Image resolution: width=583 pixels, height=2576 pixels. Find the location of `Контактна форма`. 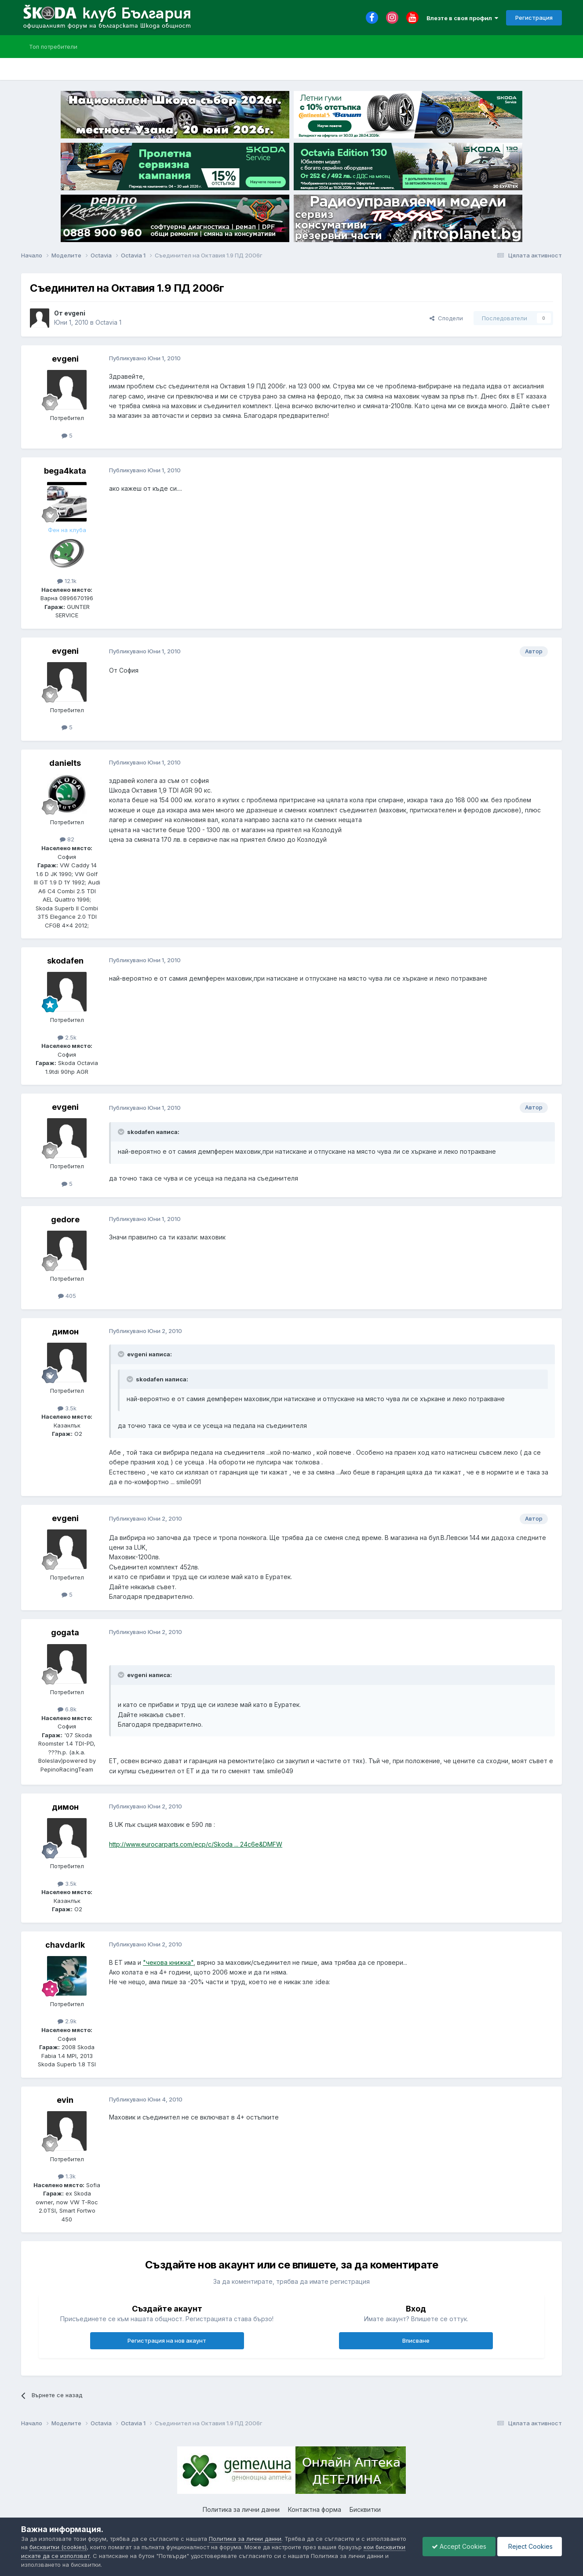

Контактна форма is located at coordinates (314, 2509).